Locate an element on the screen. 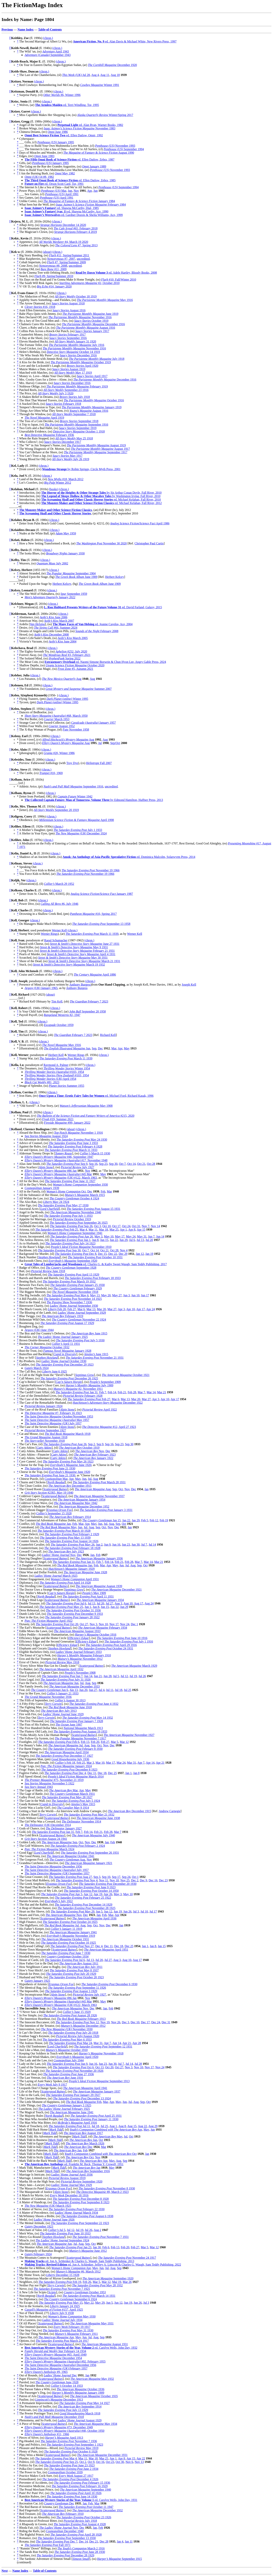 Image resolution: width=273 pixels, height=2576 pixels. January 1909 is located at coordinates (78, 2392).